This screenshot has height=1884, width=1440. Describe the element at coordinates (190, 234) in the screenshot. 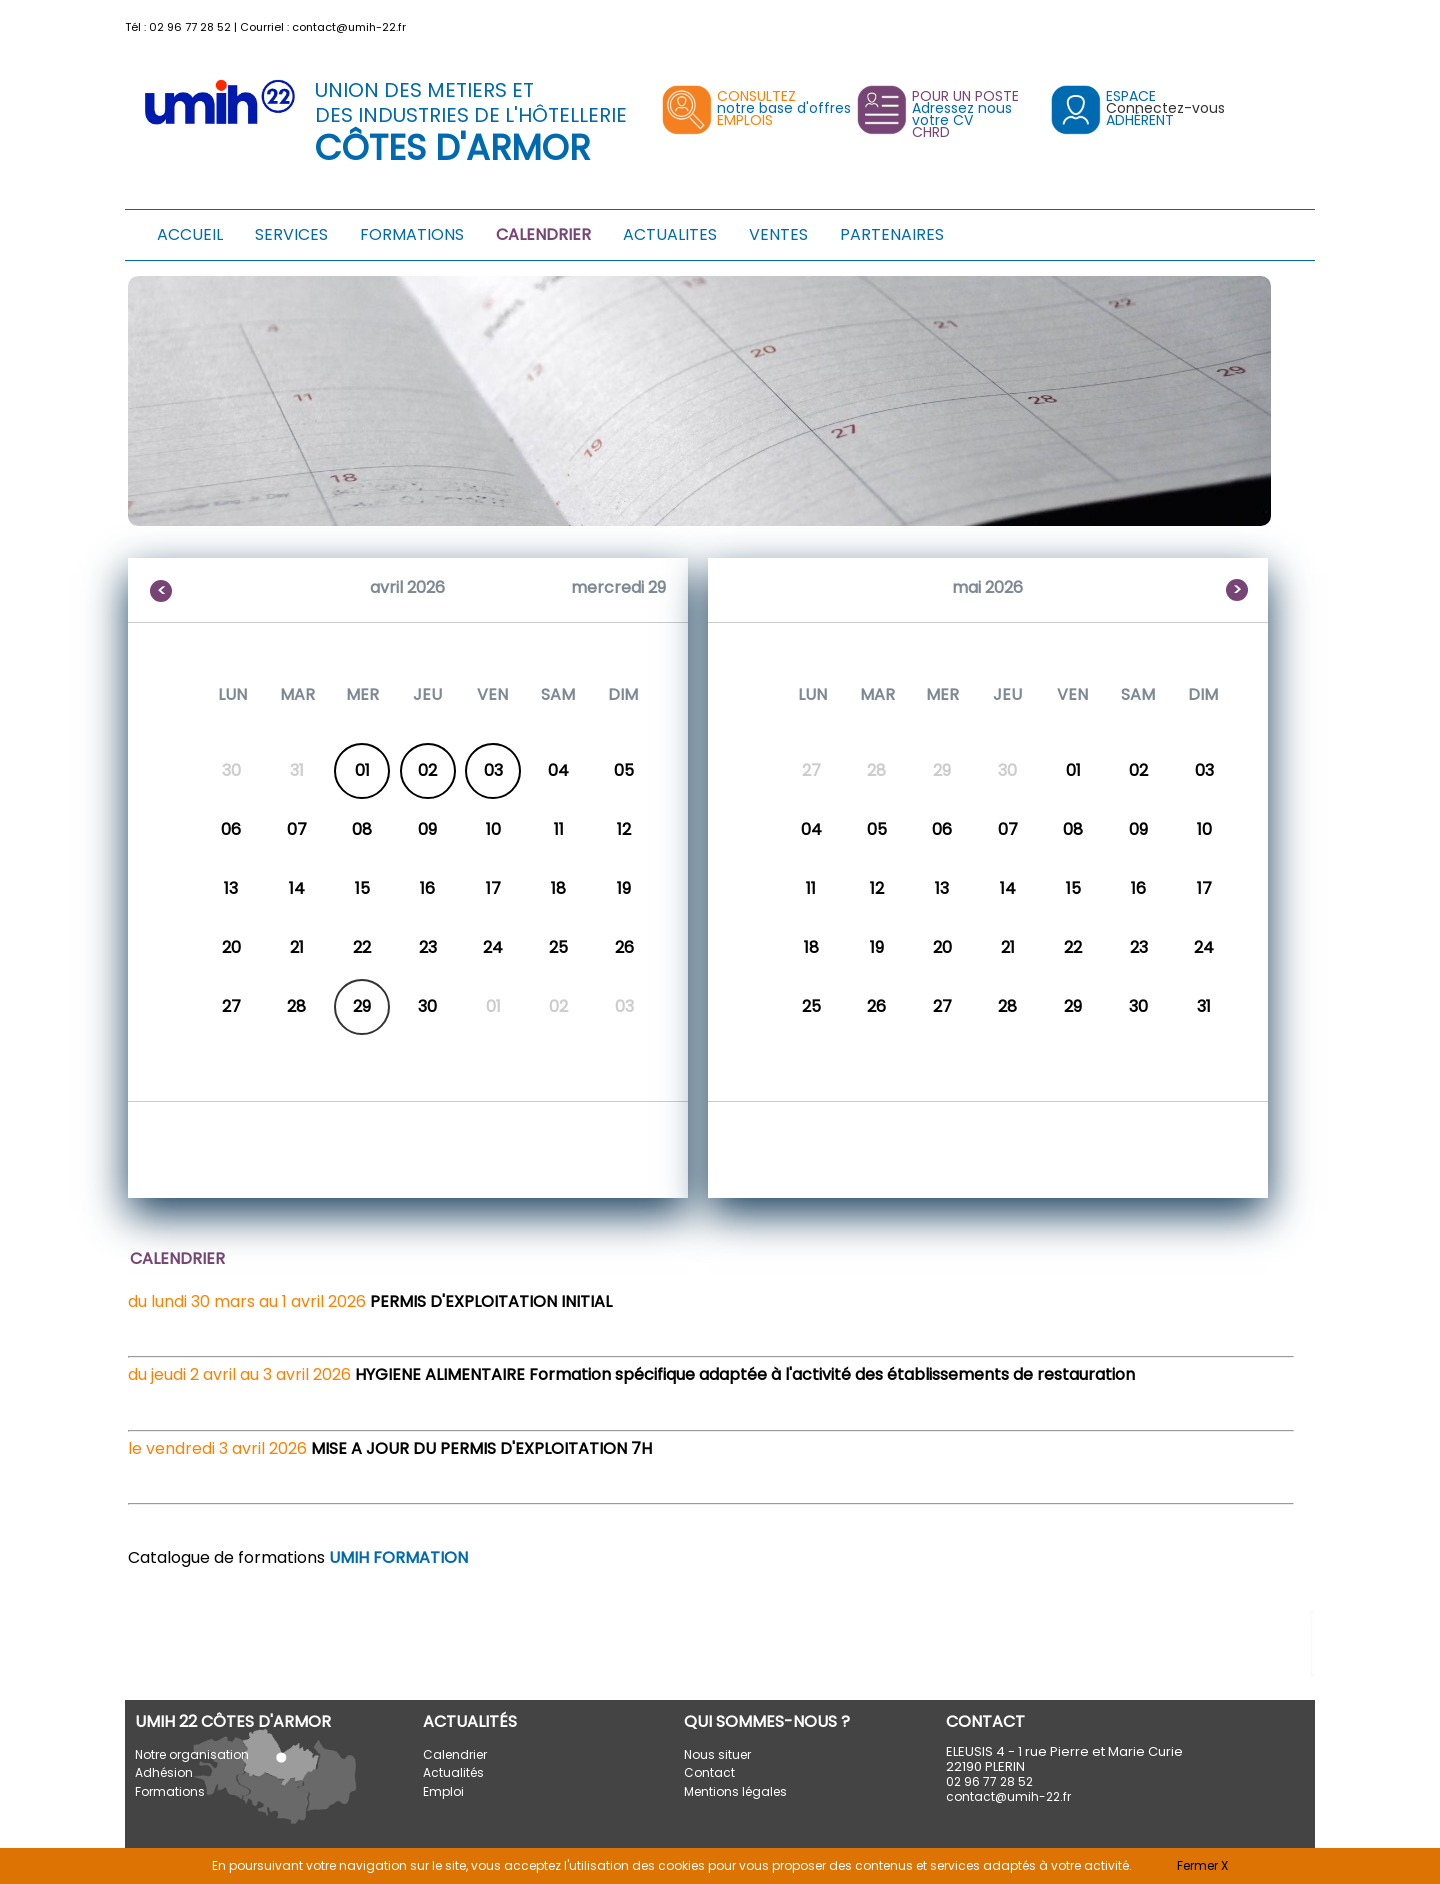

I see `ACCUEIL` at that location.